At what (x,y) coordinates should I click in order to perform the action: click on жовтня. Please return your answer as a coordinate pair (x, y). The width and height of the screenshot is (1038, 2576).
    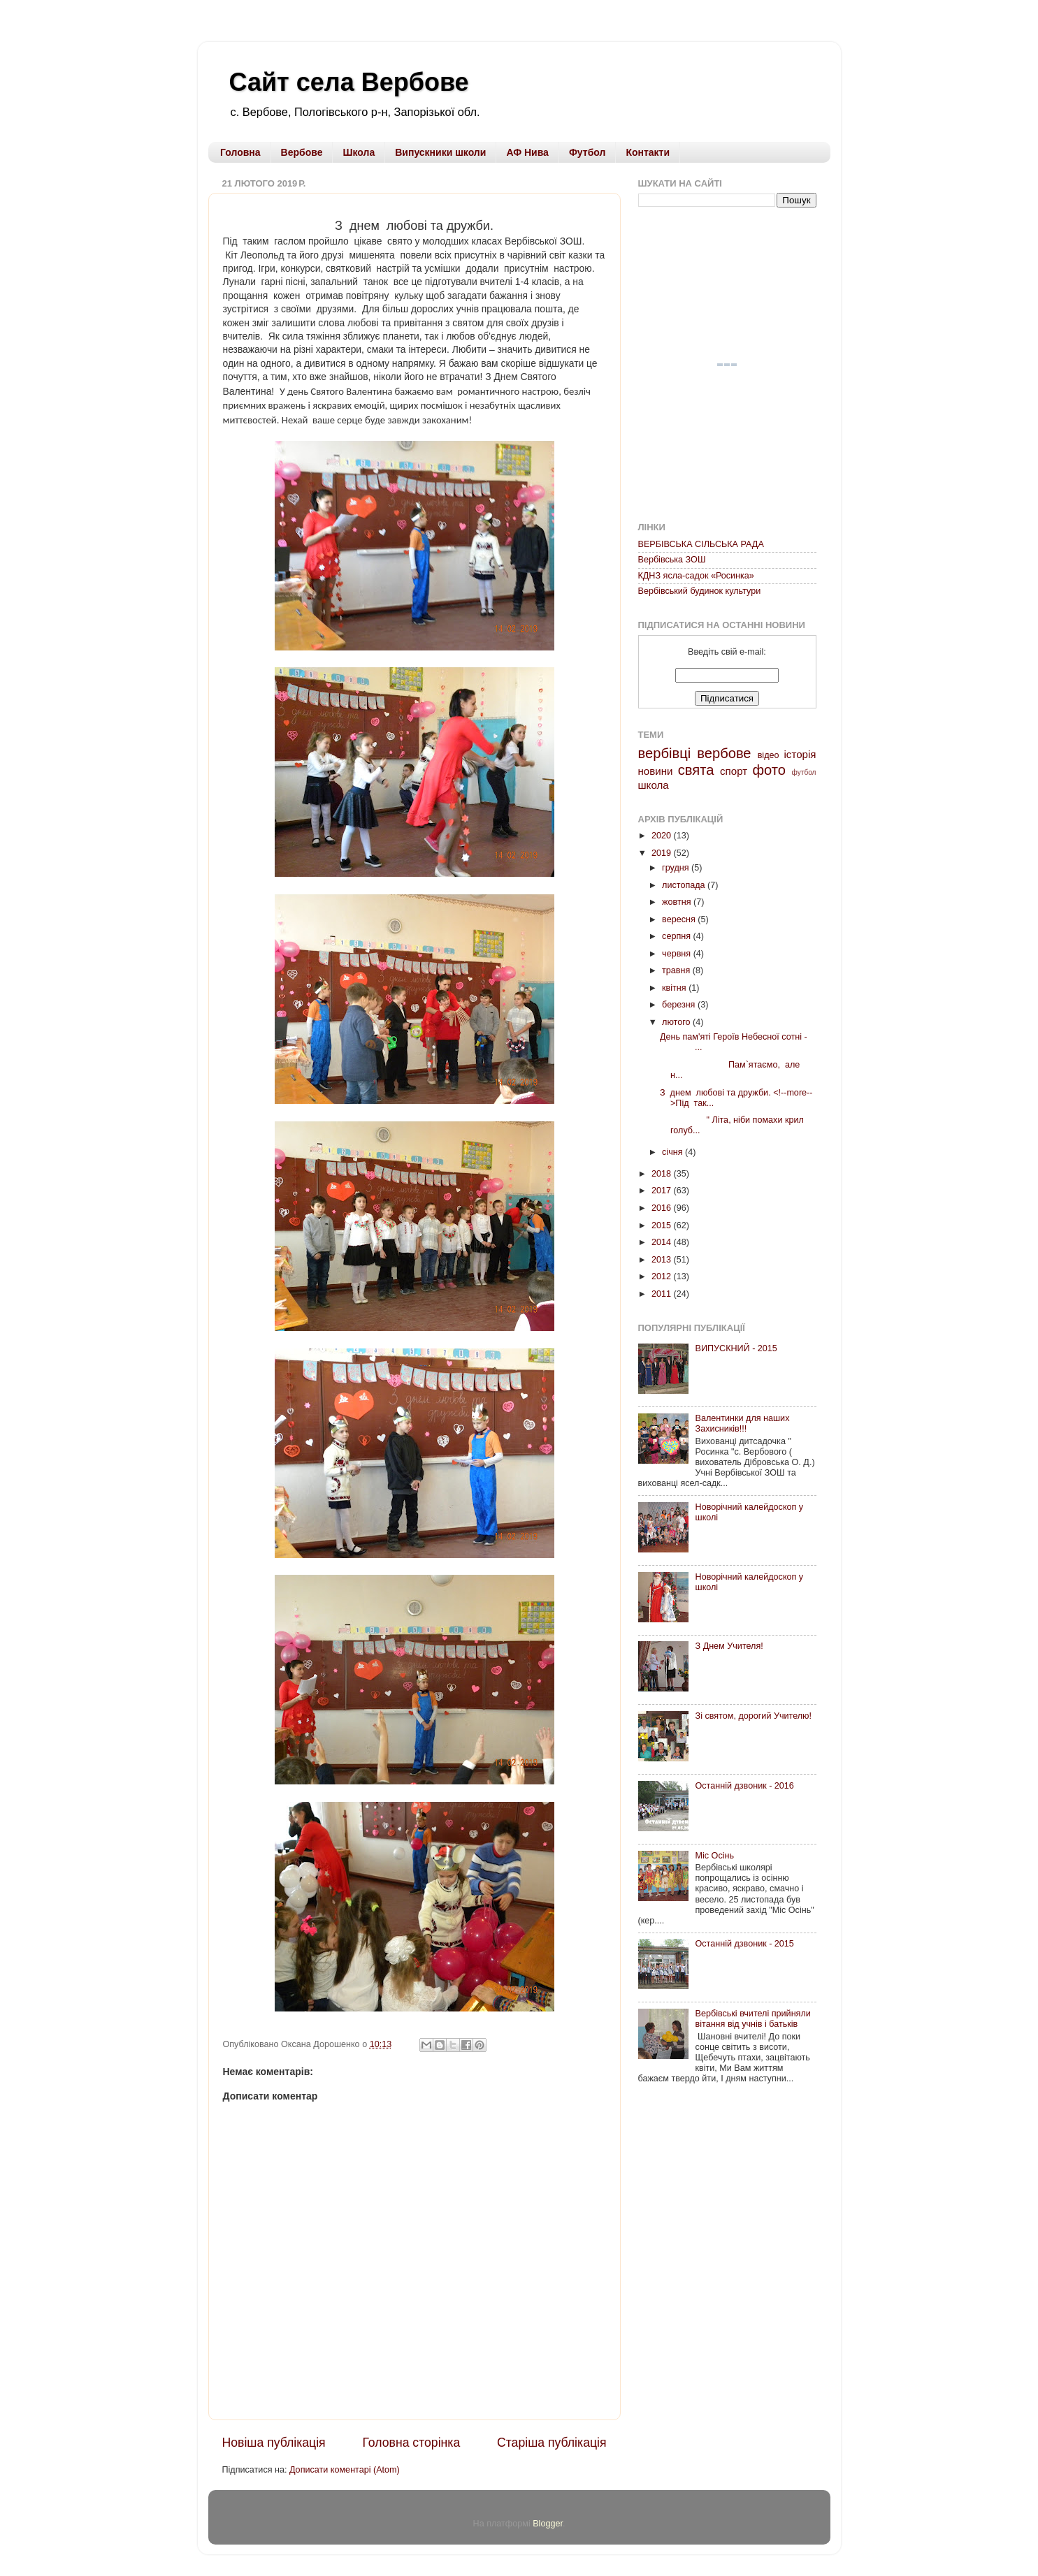
    Looking at the image, I should click on (677, 902).